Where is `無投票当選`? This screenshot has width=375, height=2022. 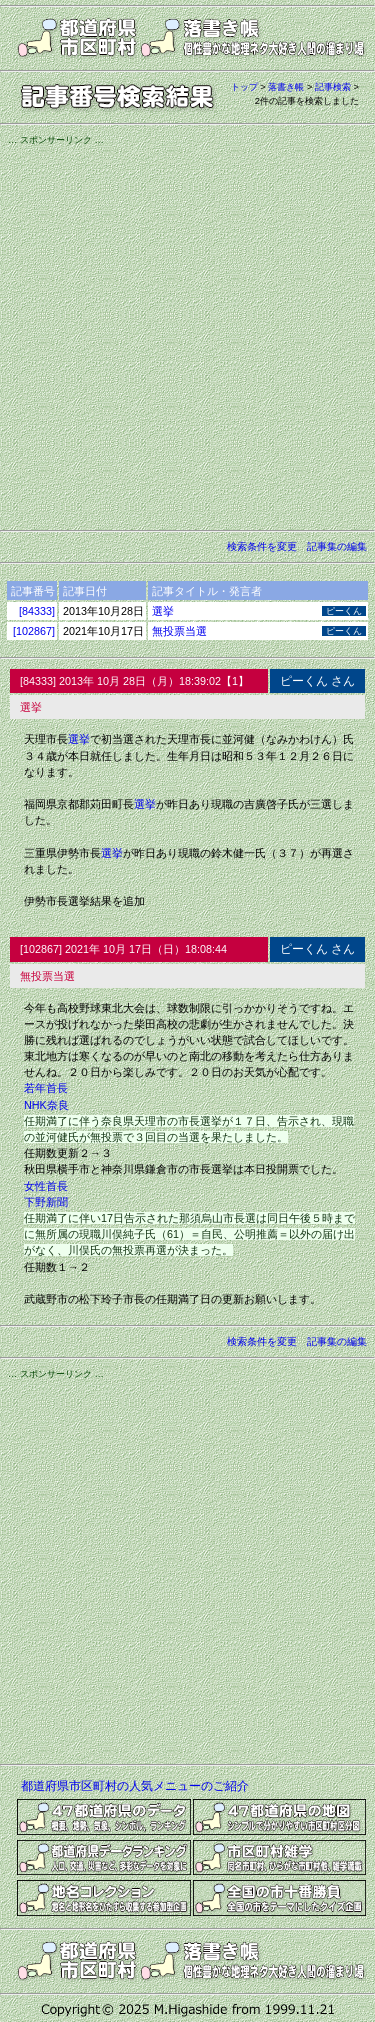
無投票当選 is located at coordinates (179, 631).